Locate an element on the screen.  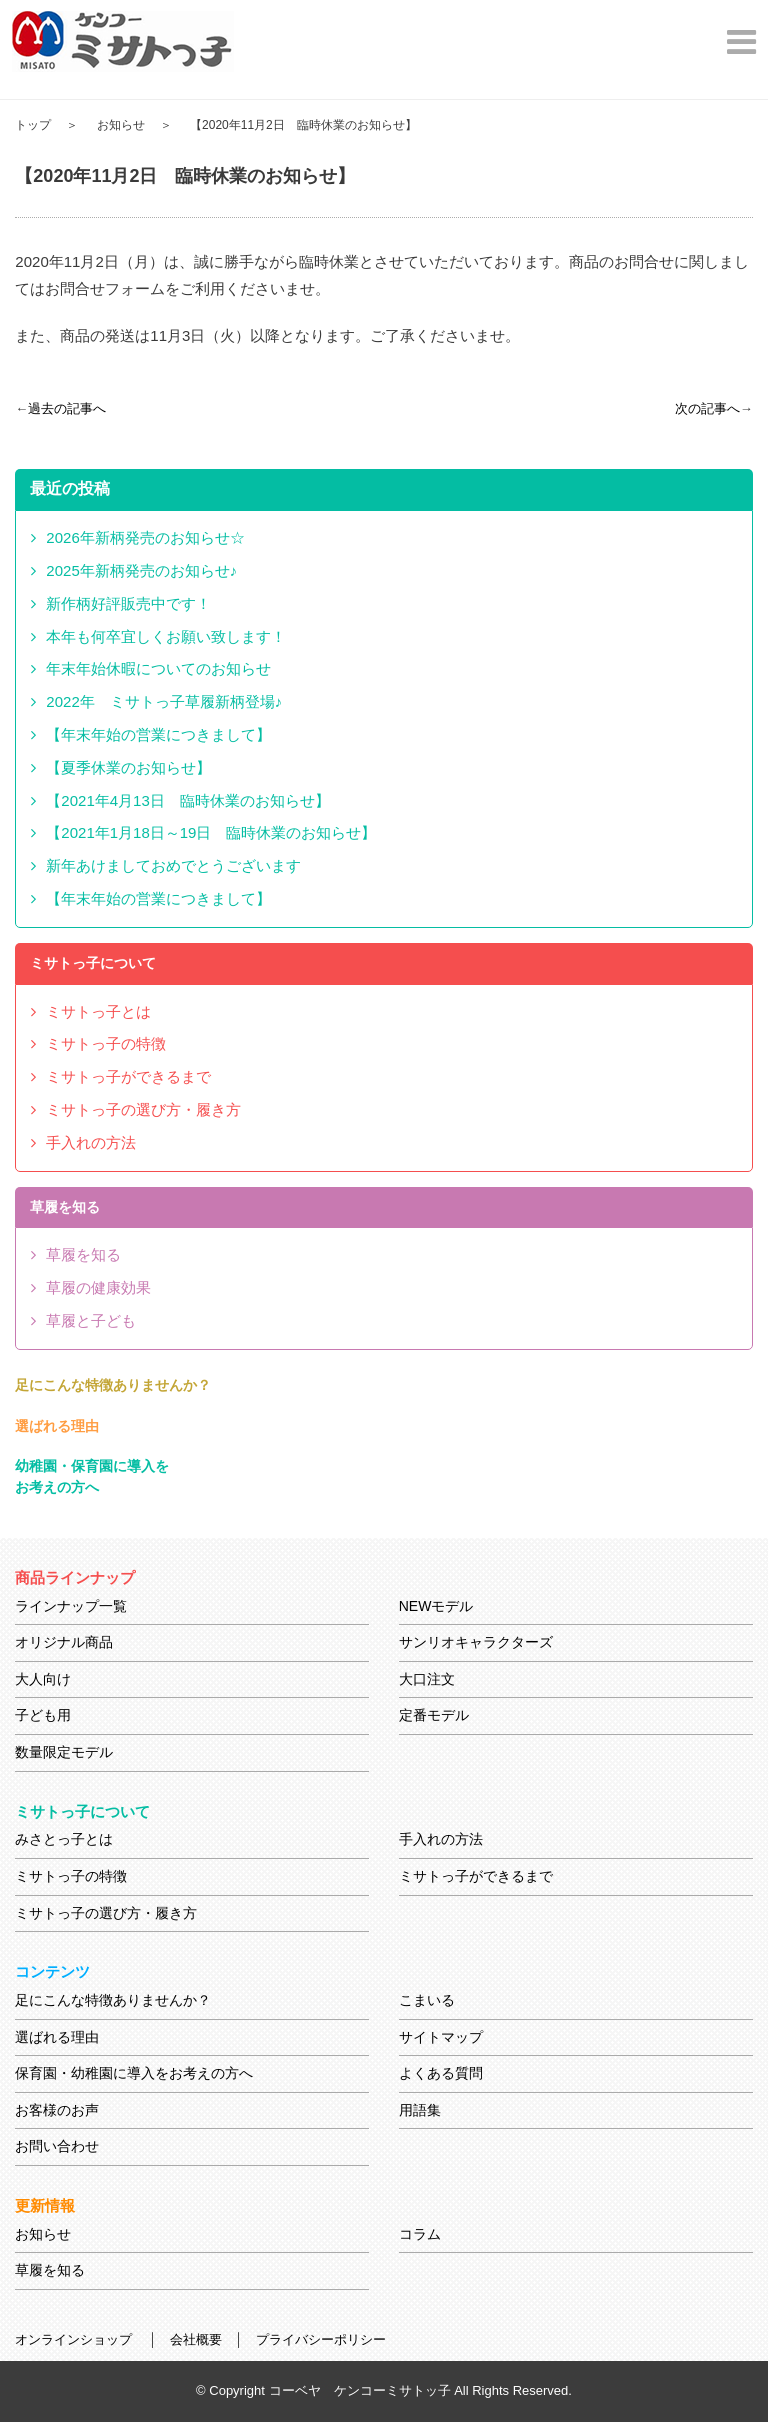
ラインナップ一覧 is located at coordinates (71, 1606).